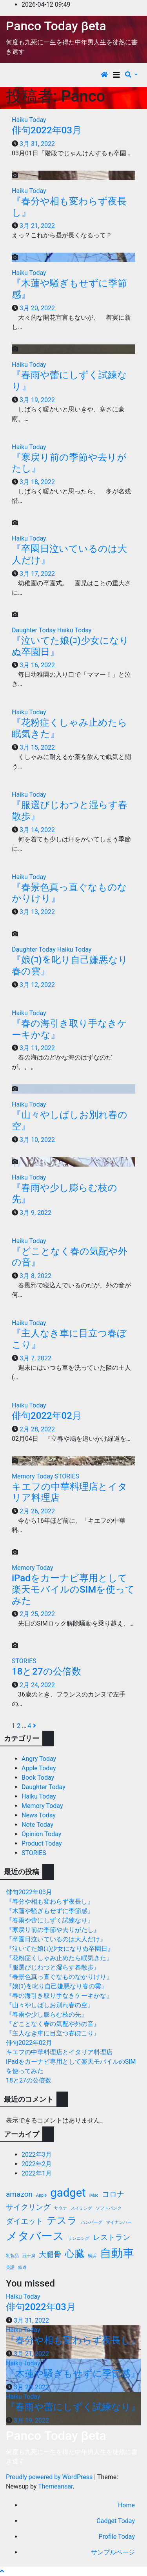 This screenshot has height=2576, width=147. What do you see at coordinates (109, 2208) in the screenshot?
I see `ソフトバンク [ソフトバンク (1個の項目)]` at bounding box center [109, 2208].